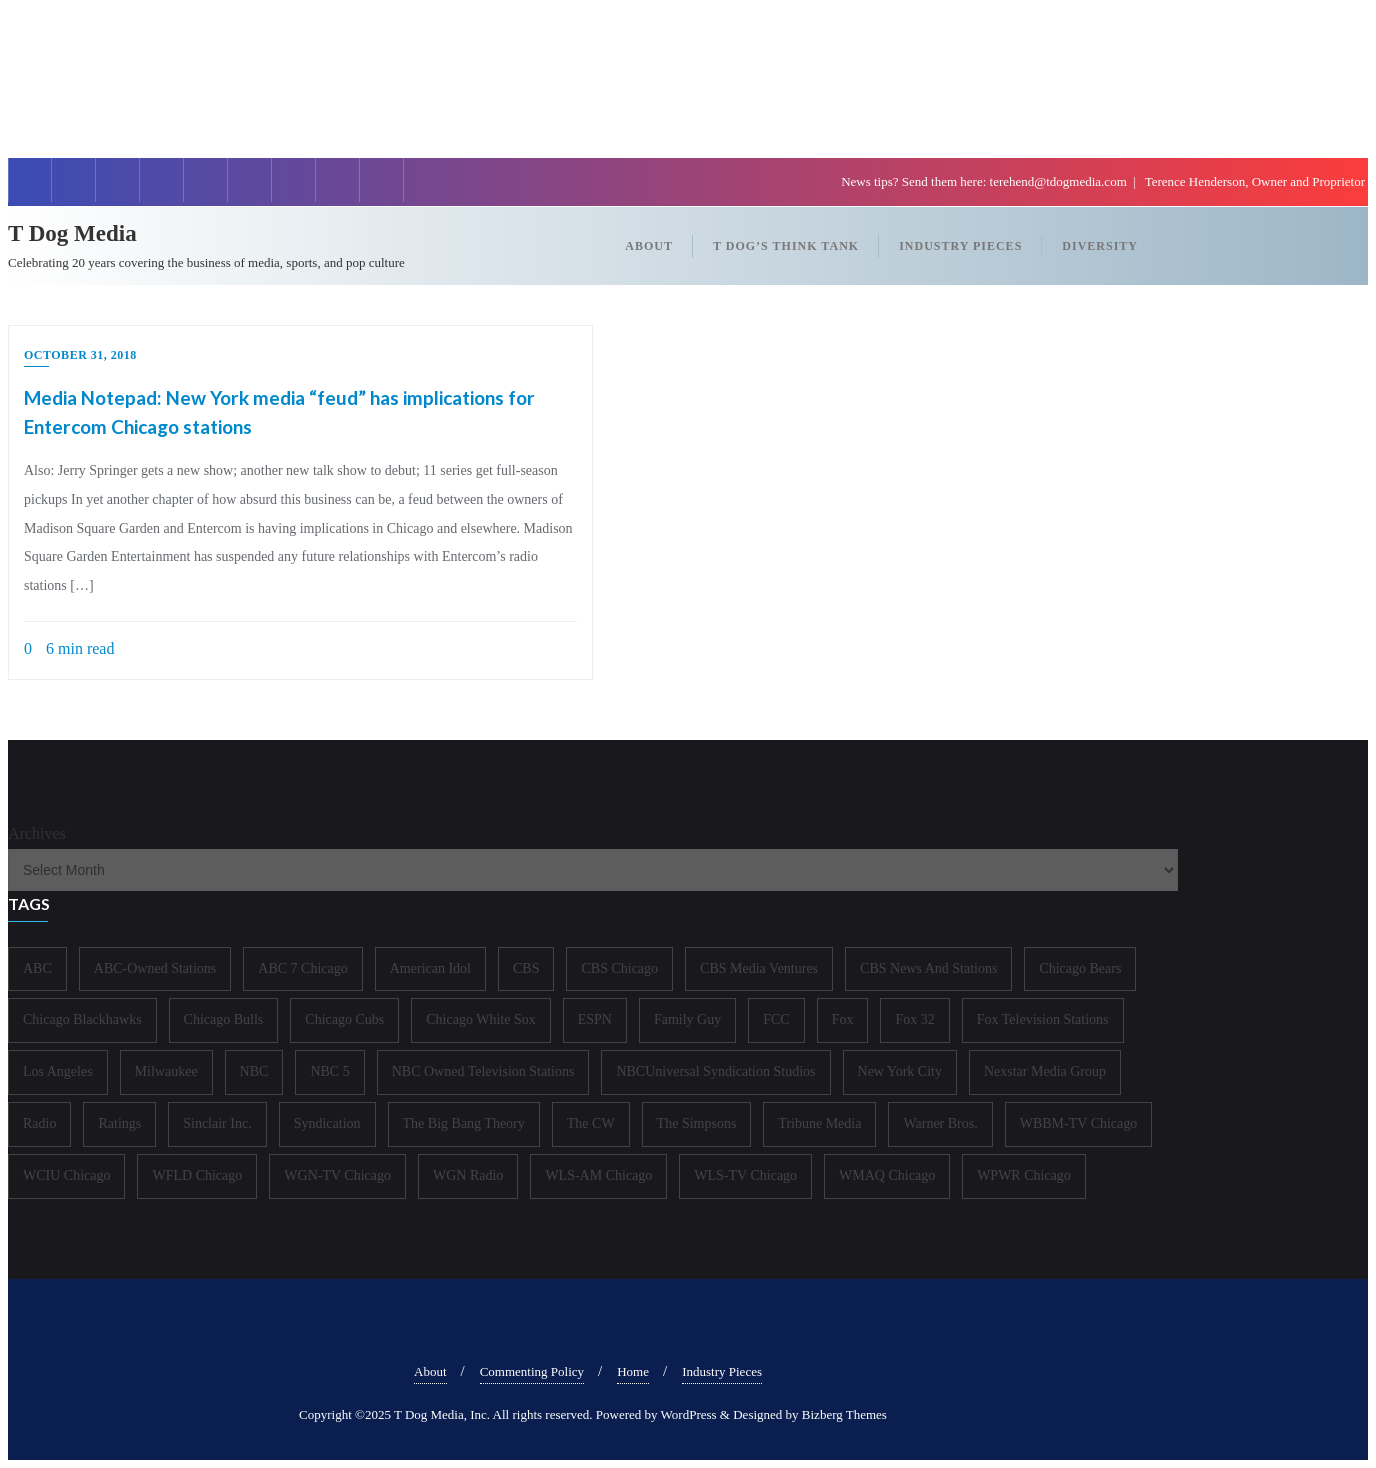  What do you see at coordinates (327, 1123) in the screenshot?
I see `Syndication [Syndication (411 items)]` at bounding box center [327, 1123].